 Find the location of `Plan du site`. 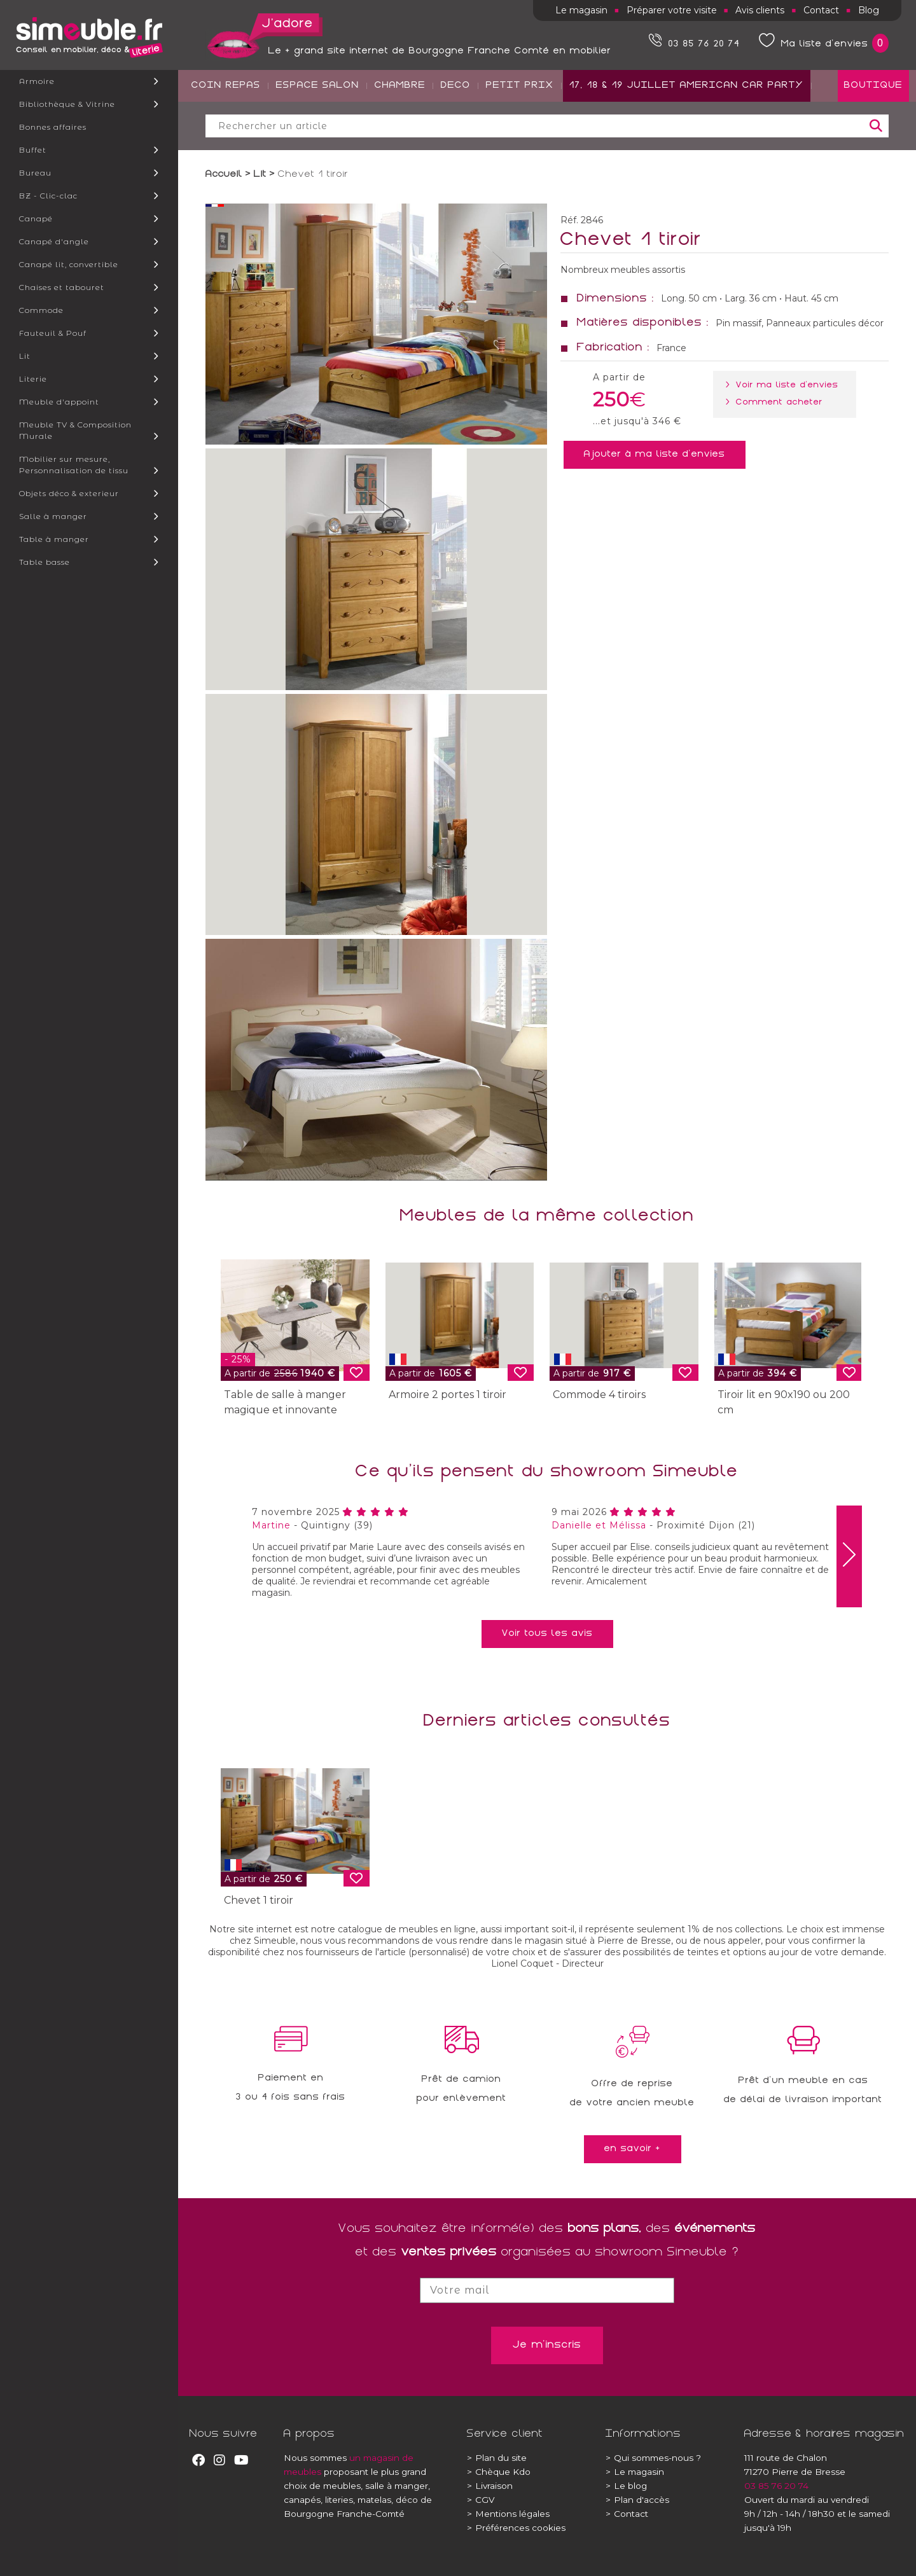

Plan du site is located at coordinates (497, 2458).